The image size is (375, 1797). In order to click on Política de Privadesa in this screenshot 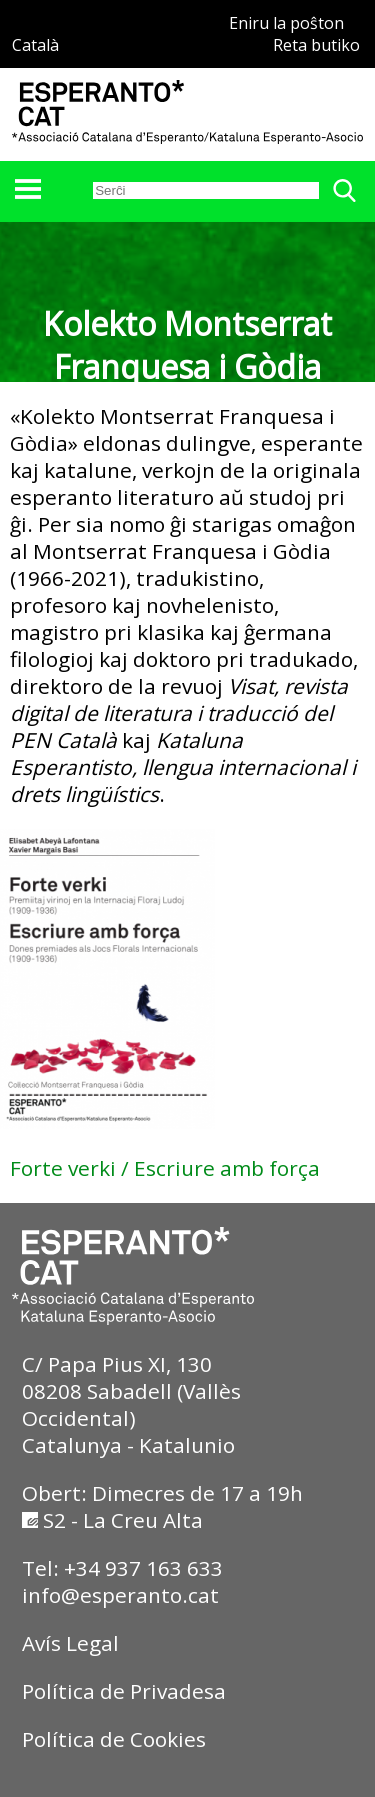, I will do `click(124, 1691)`.